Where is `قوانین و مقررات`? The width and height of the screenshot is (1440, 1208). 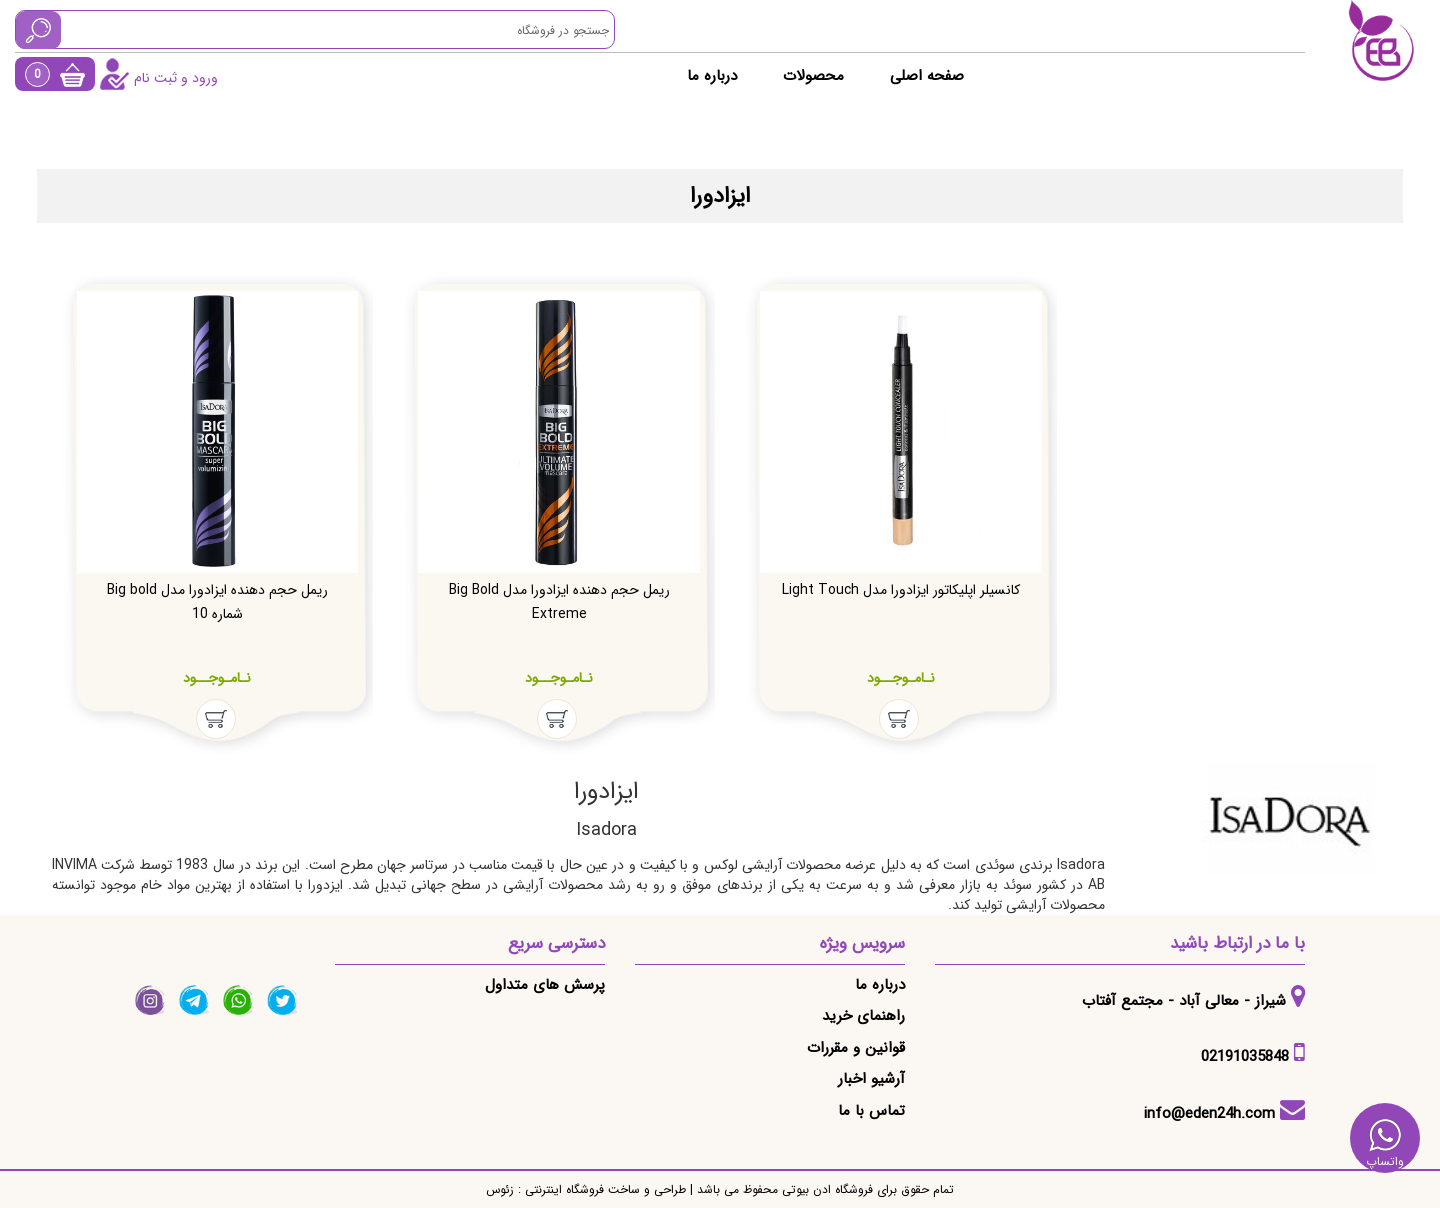 قوانین و مقررات is located at coordinates (856, 1048).